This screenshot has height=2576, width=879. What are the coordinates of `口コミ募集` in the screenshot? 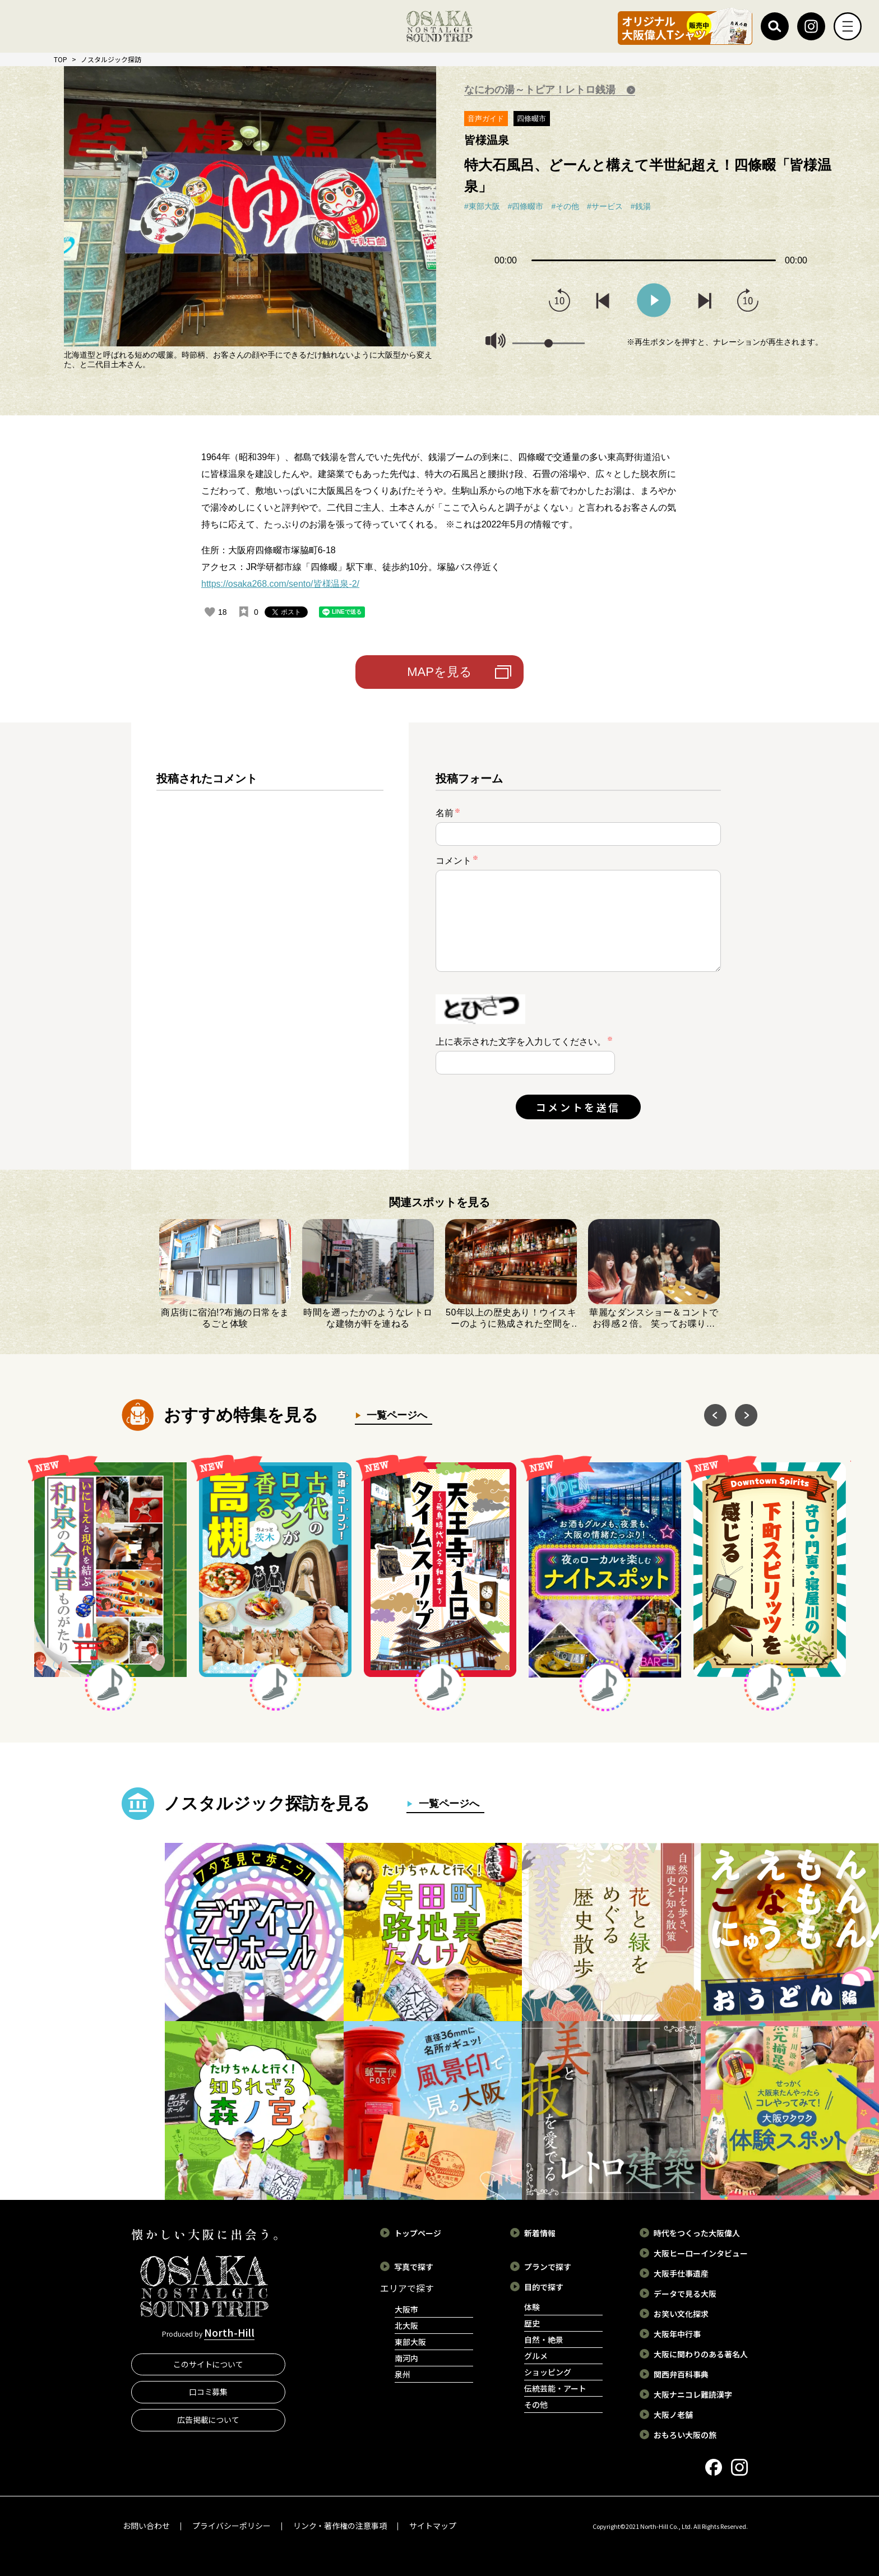 It's located at (208, 2391).